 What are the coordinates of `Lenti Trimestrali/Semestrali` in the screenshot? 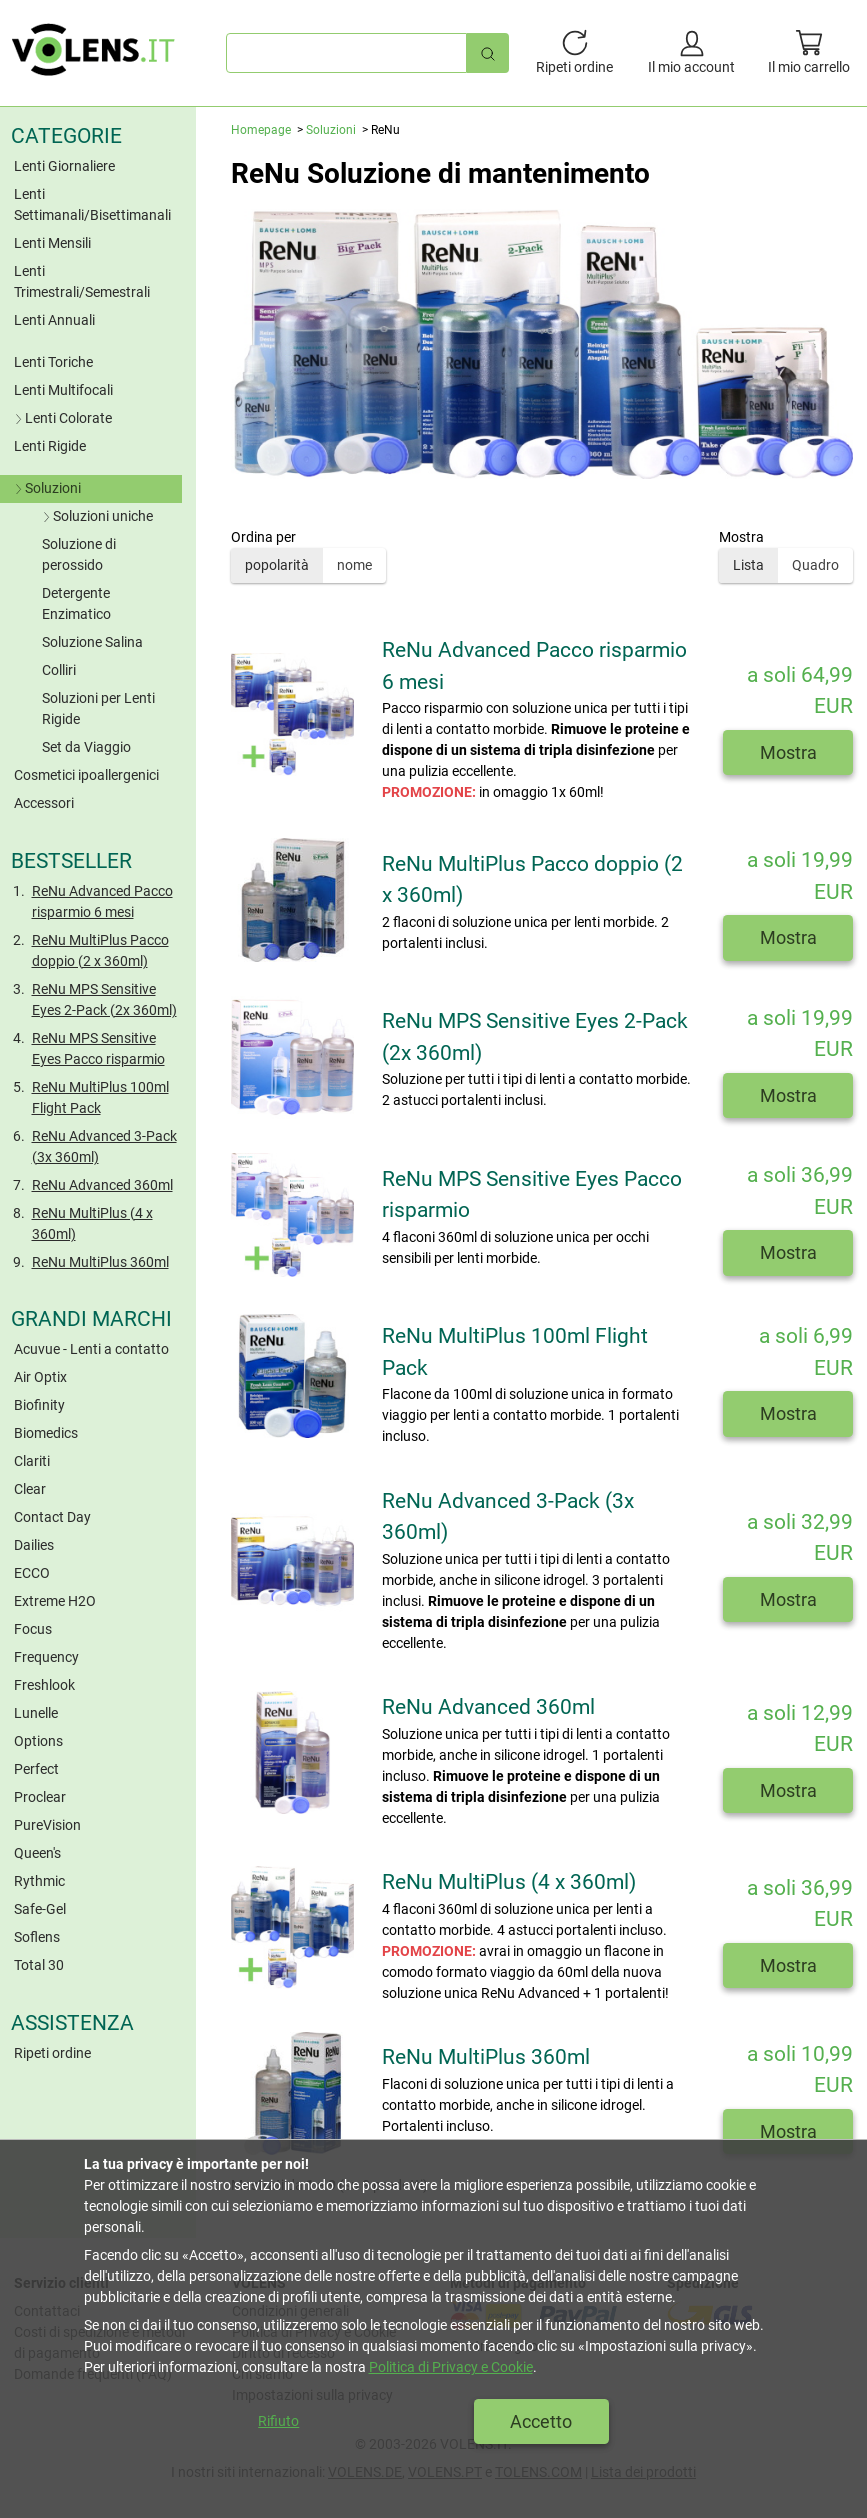 It's located at (82, 281).